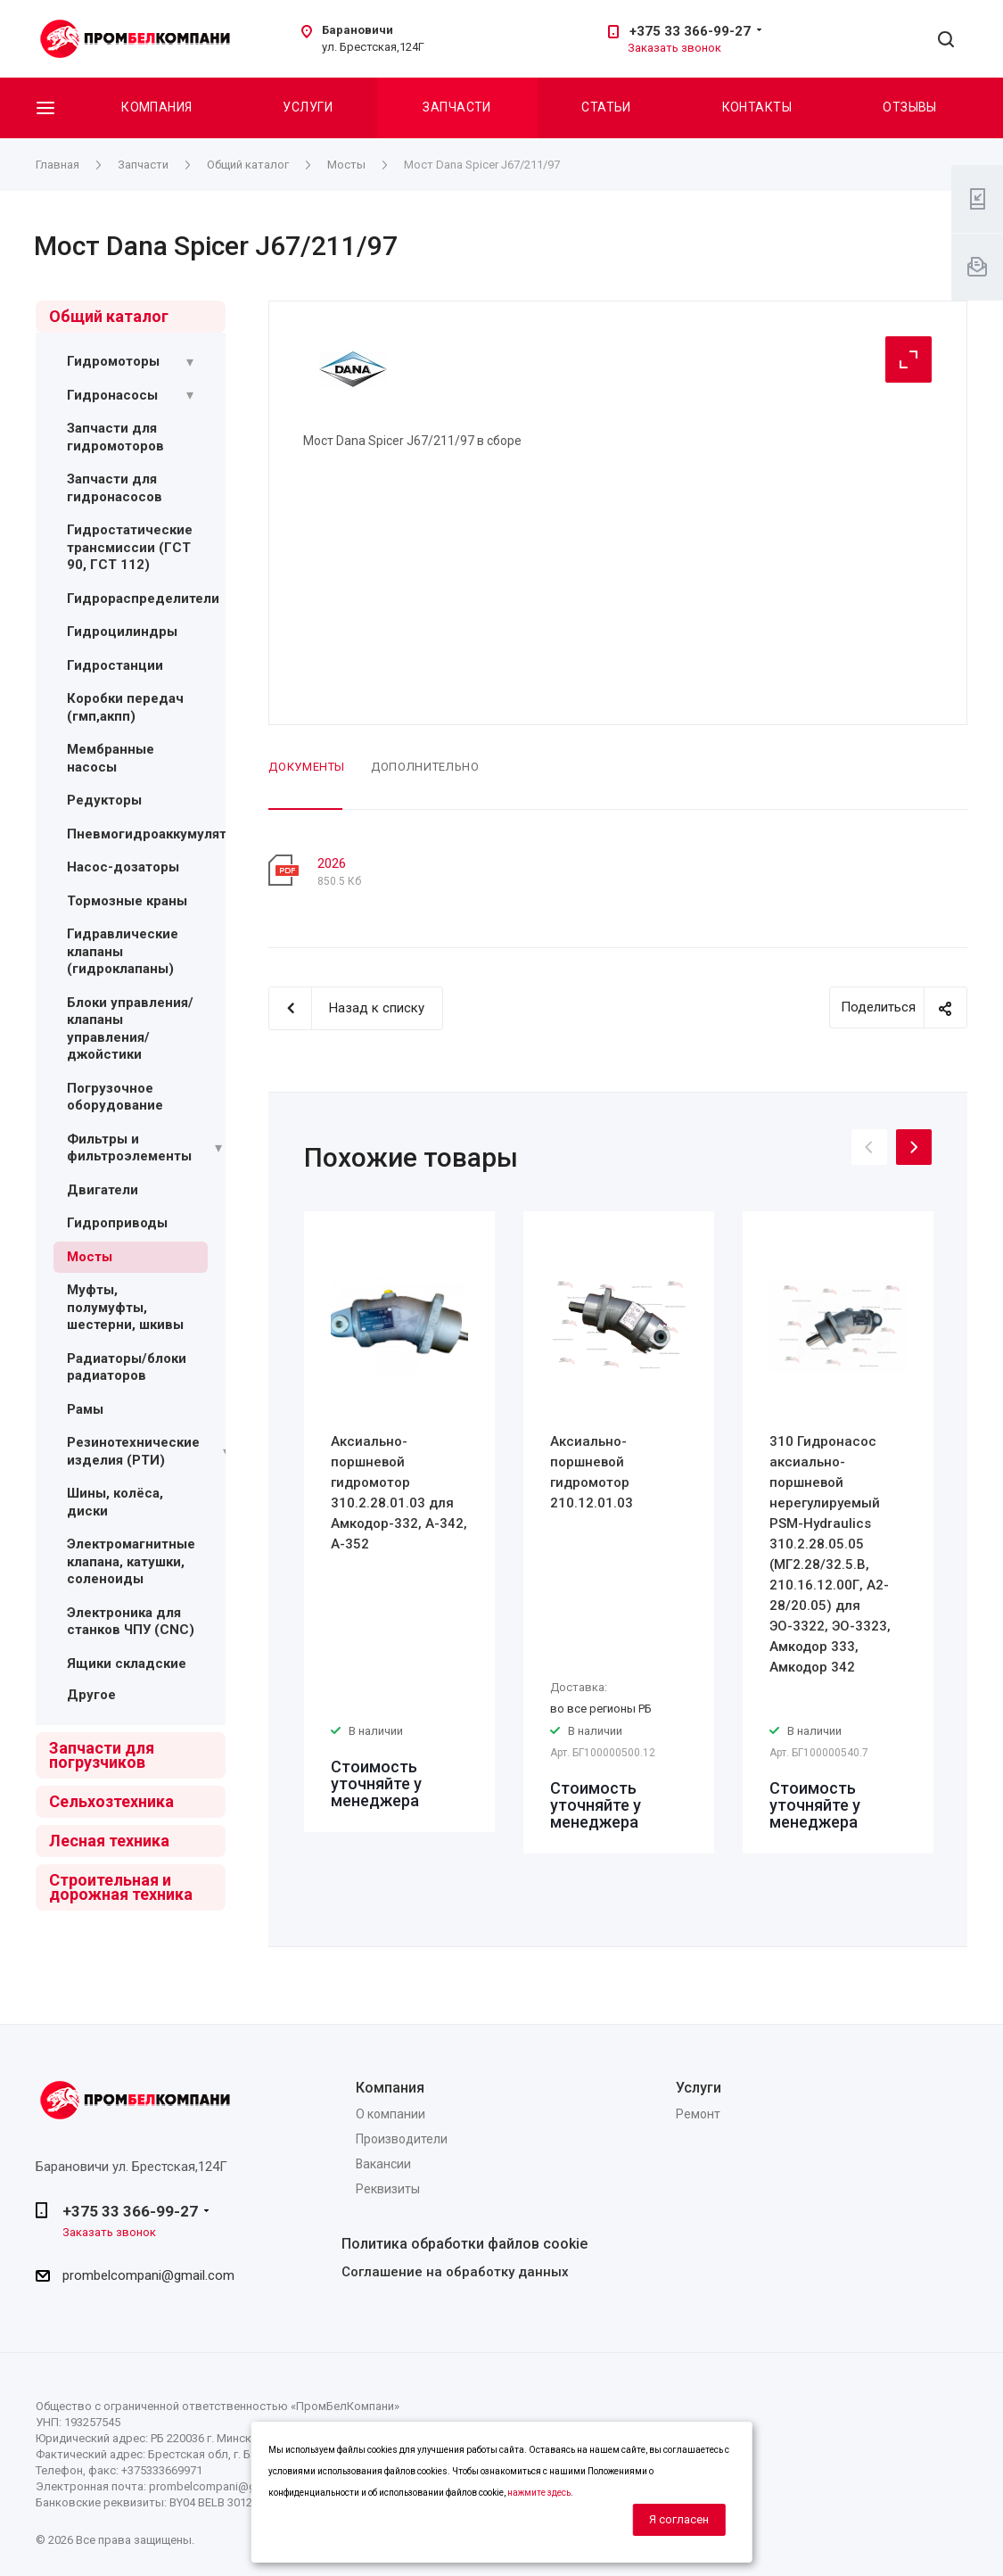 Image resolution: width=1003 pixels, height=2576 pixels. Describe the element at coordinates (122, 631) in the screenshot. I see `Гидроцилиндры` at that location.